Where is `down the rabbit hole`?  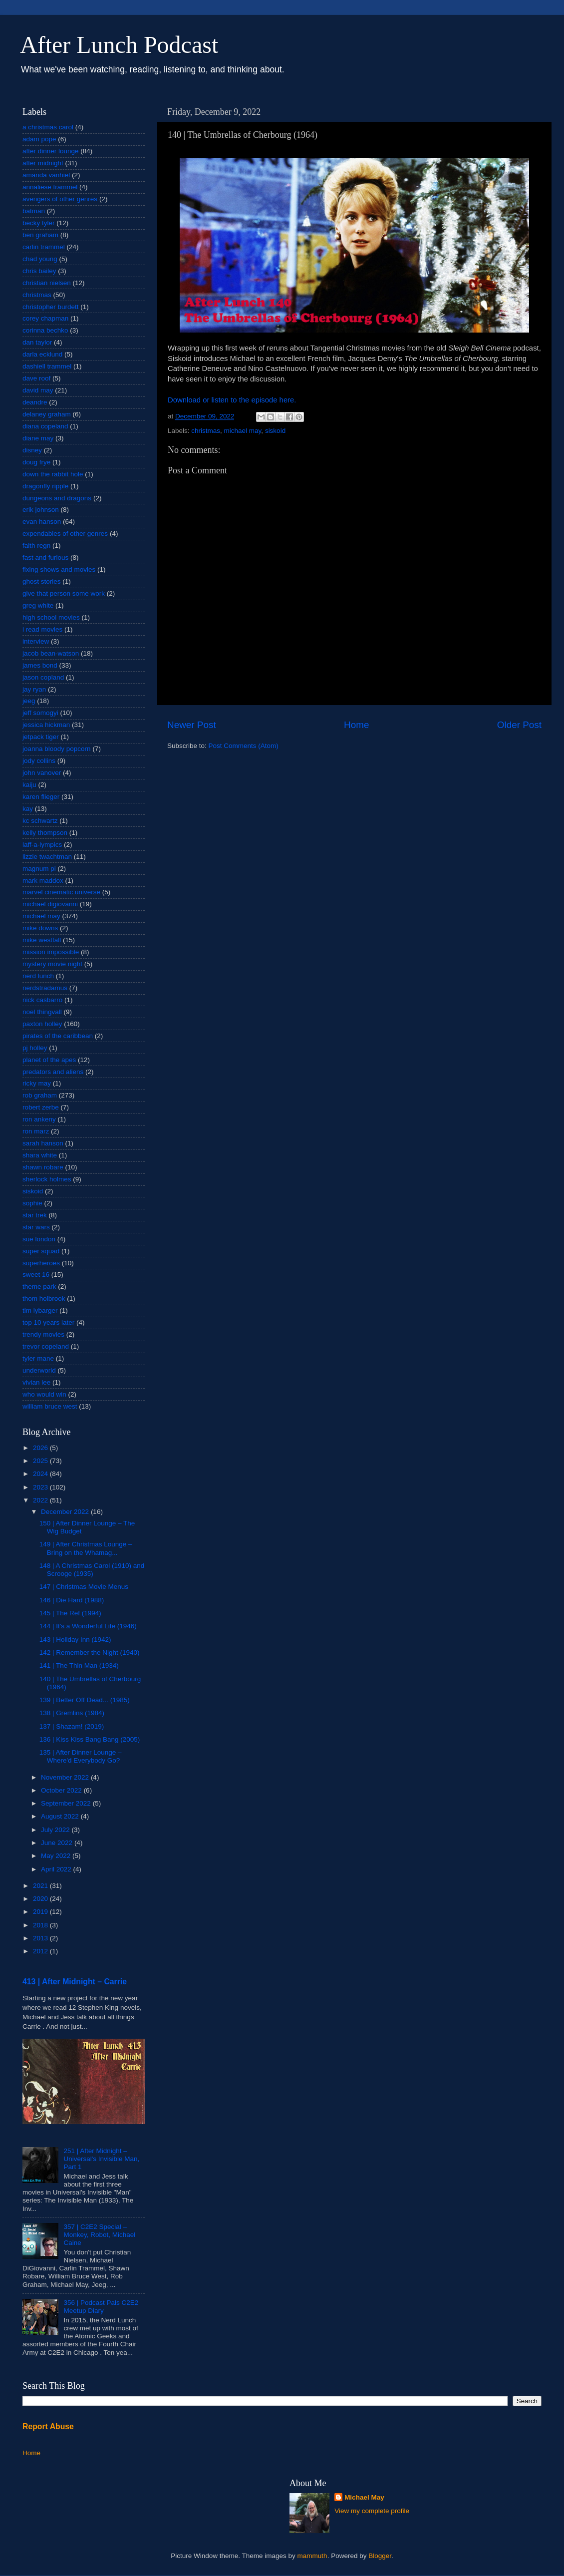 down the rabbit hole is located at coordinates (52, 474).